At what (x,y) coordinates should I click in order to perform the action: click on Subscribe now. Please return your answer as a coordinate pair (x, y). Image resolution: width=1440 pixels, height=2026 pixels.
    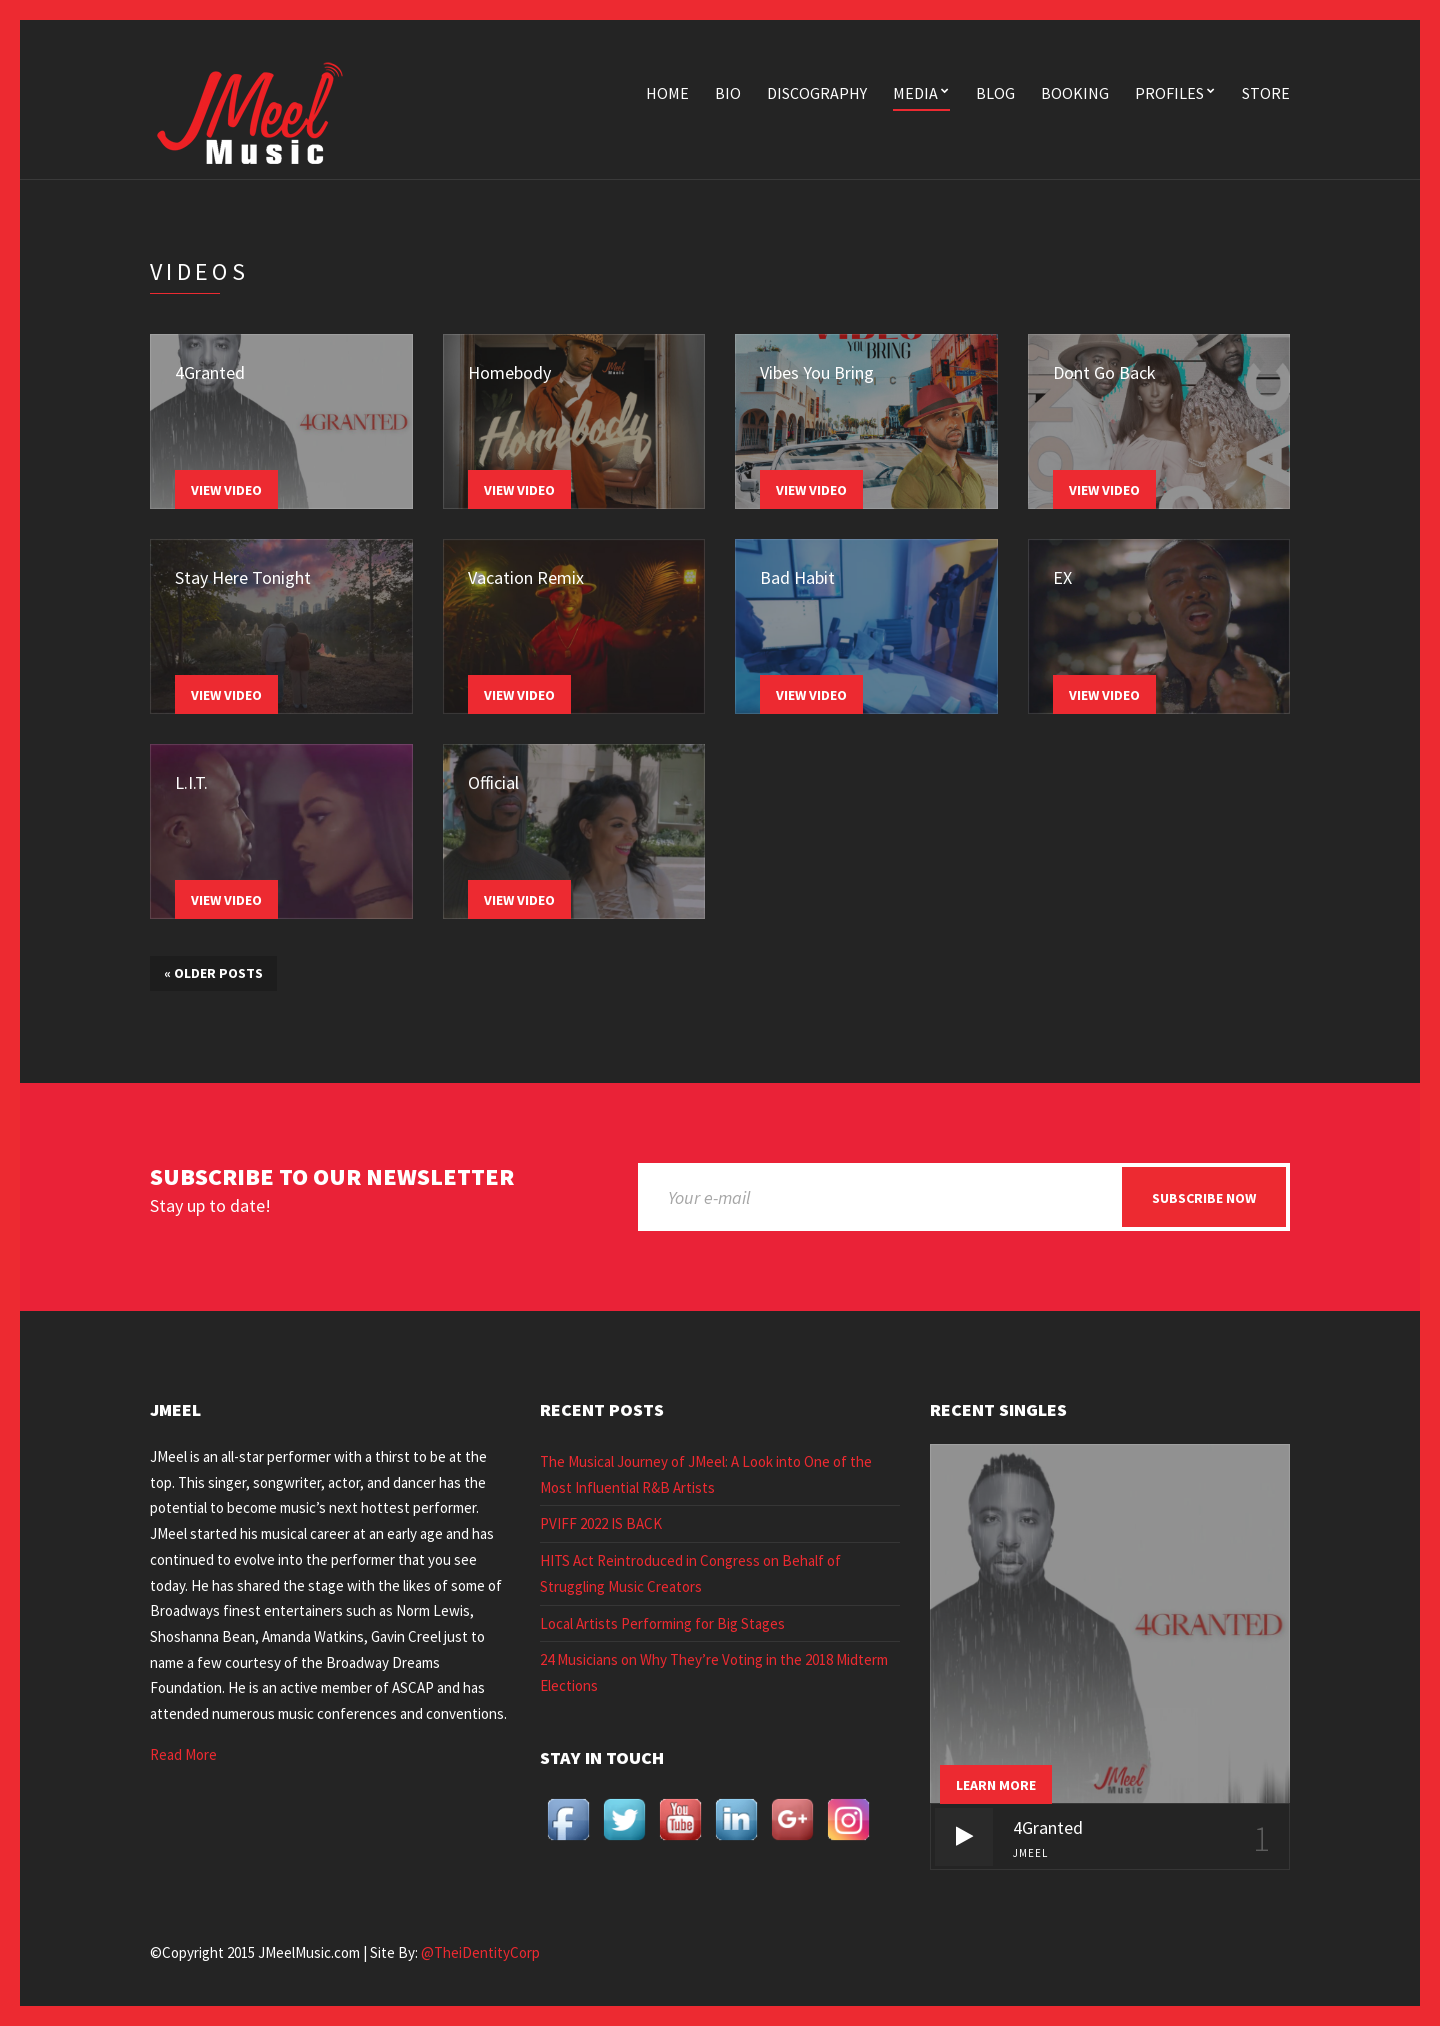
    Looking at the image, I should click on (1204, 1198).